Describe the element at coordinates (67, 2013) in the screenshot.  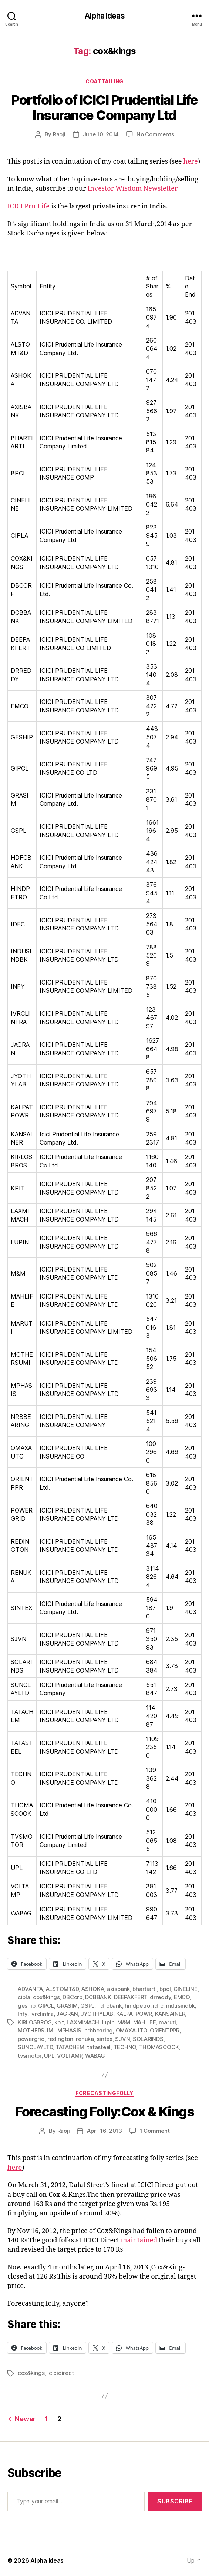
I see `JAGRAN` at that location.